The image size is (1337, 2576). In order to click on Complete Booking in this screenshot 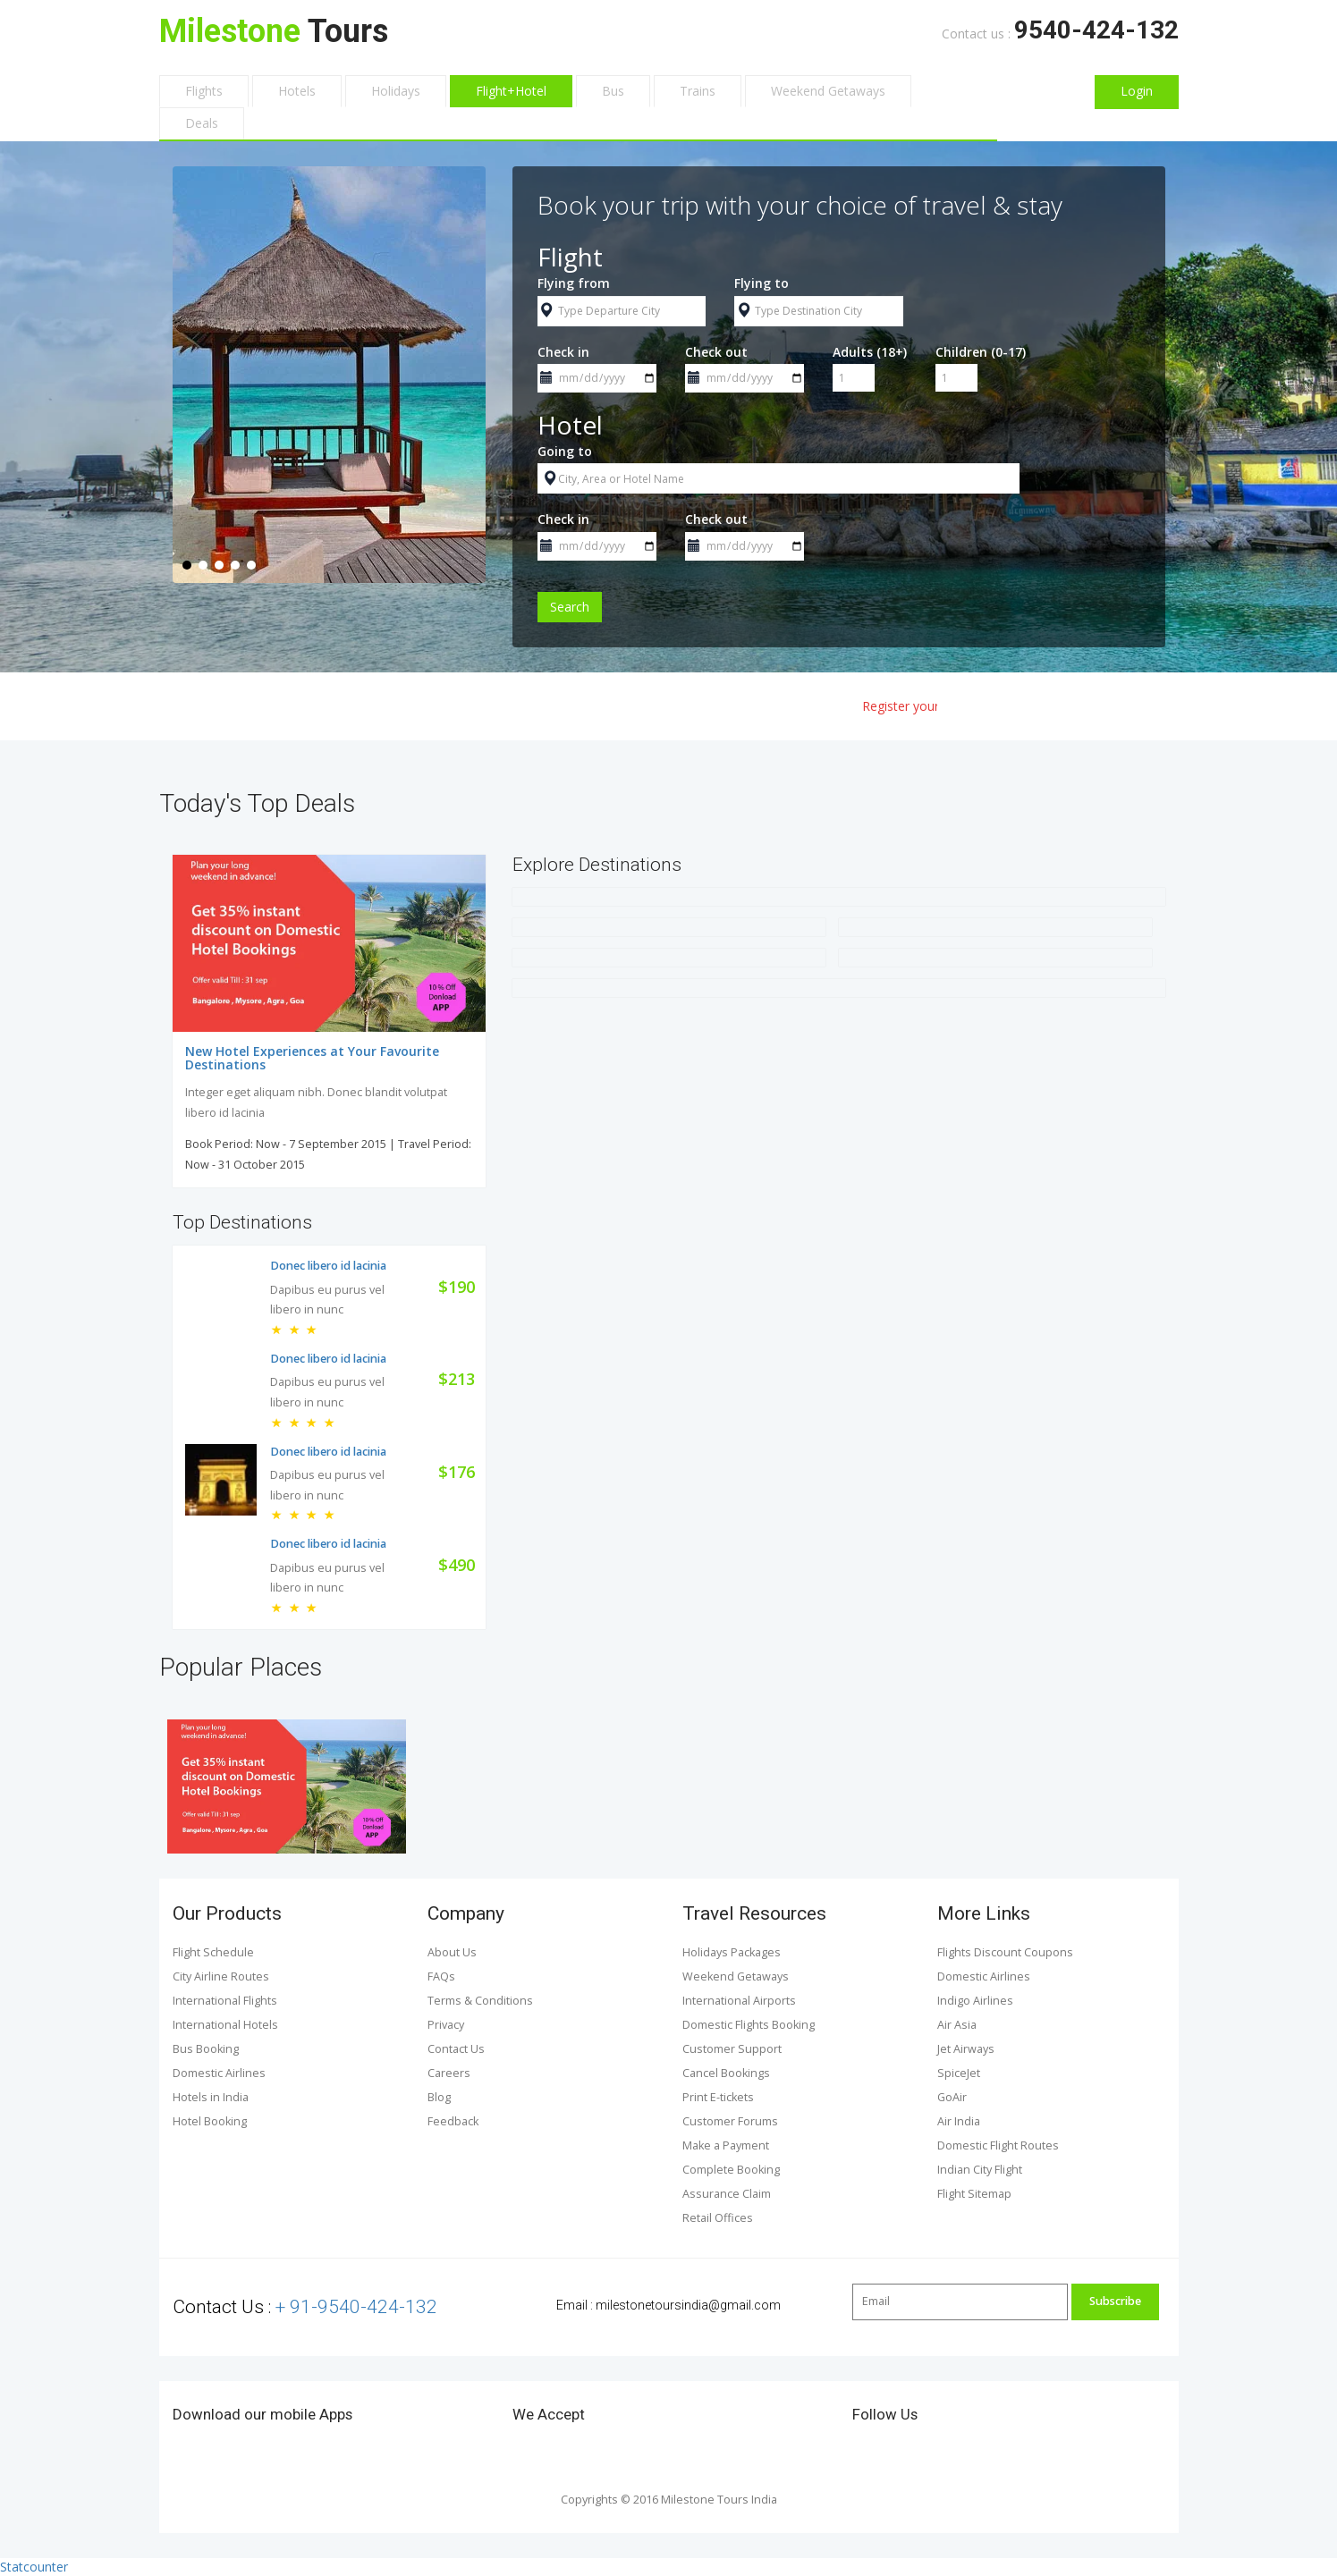, I will do `click(731, 2169)`.